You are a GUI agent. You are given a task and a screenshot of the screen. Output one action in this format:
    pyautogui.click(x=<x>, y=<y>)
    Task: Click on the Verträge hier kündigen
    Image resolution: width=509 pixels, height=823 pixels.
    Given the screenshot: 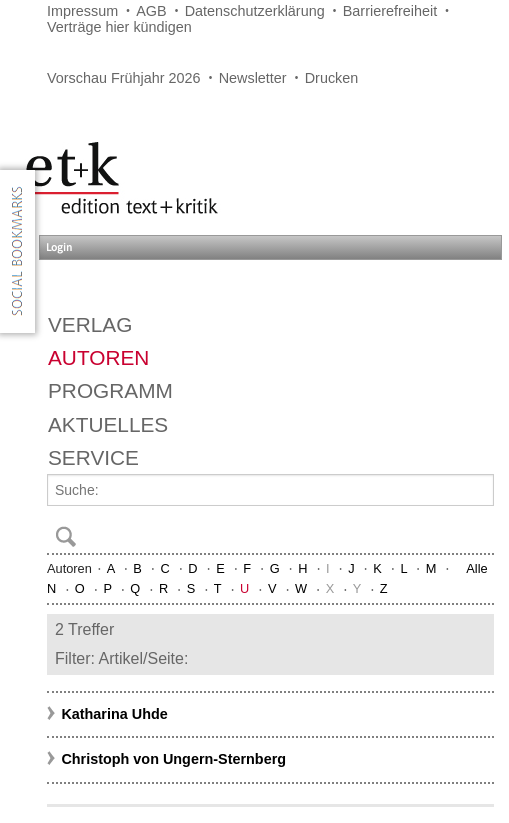 What is the action you would take?
    pyautogui.click(x=119, y=27)
    